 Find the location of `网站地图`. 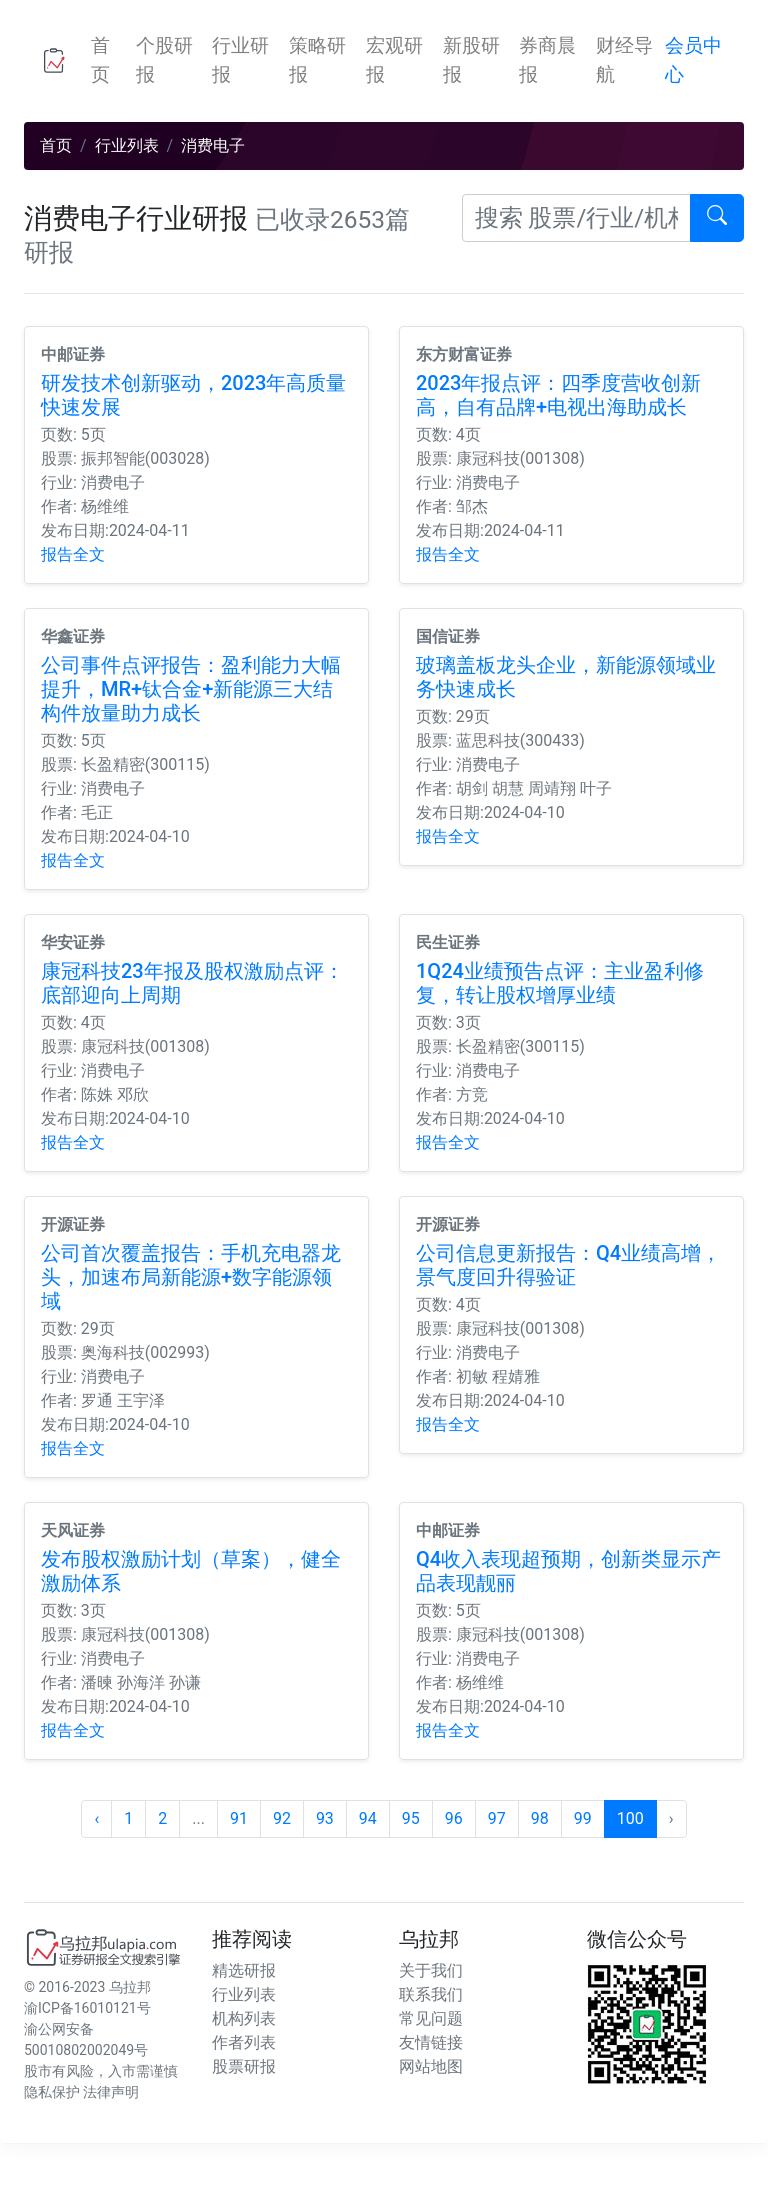

网站地图 is located at coordinates (431, 2066).